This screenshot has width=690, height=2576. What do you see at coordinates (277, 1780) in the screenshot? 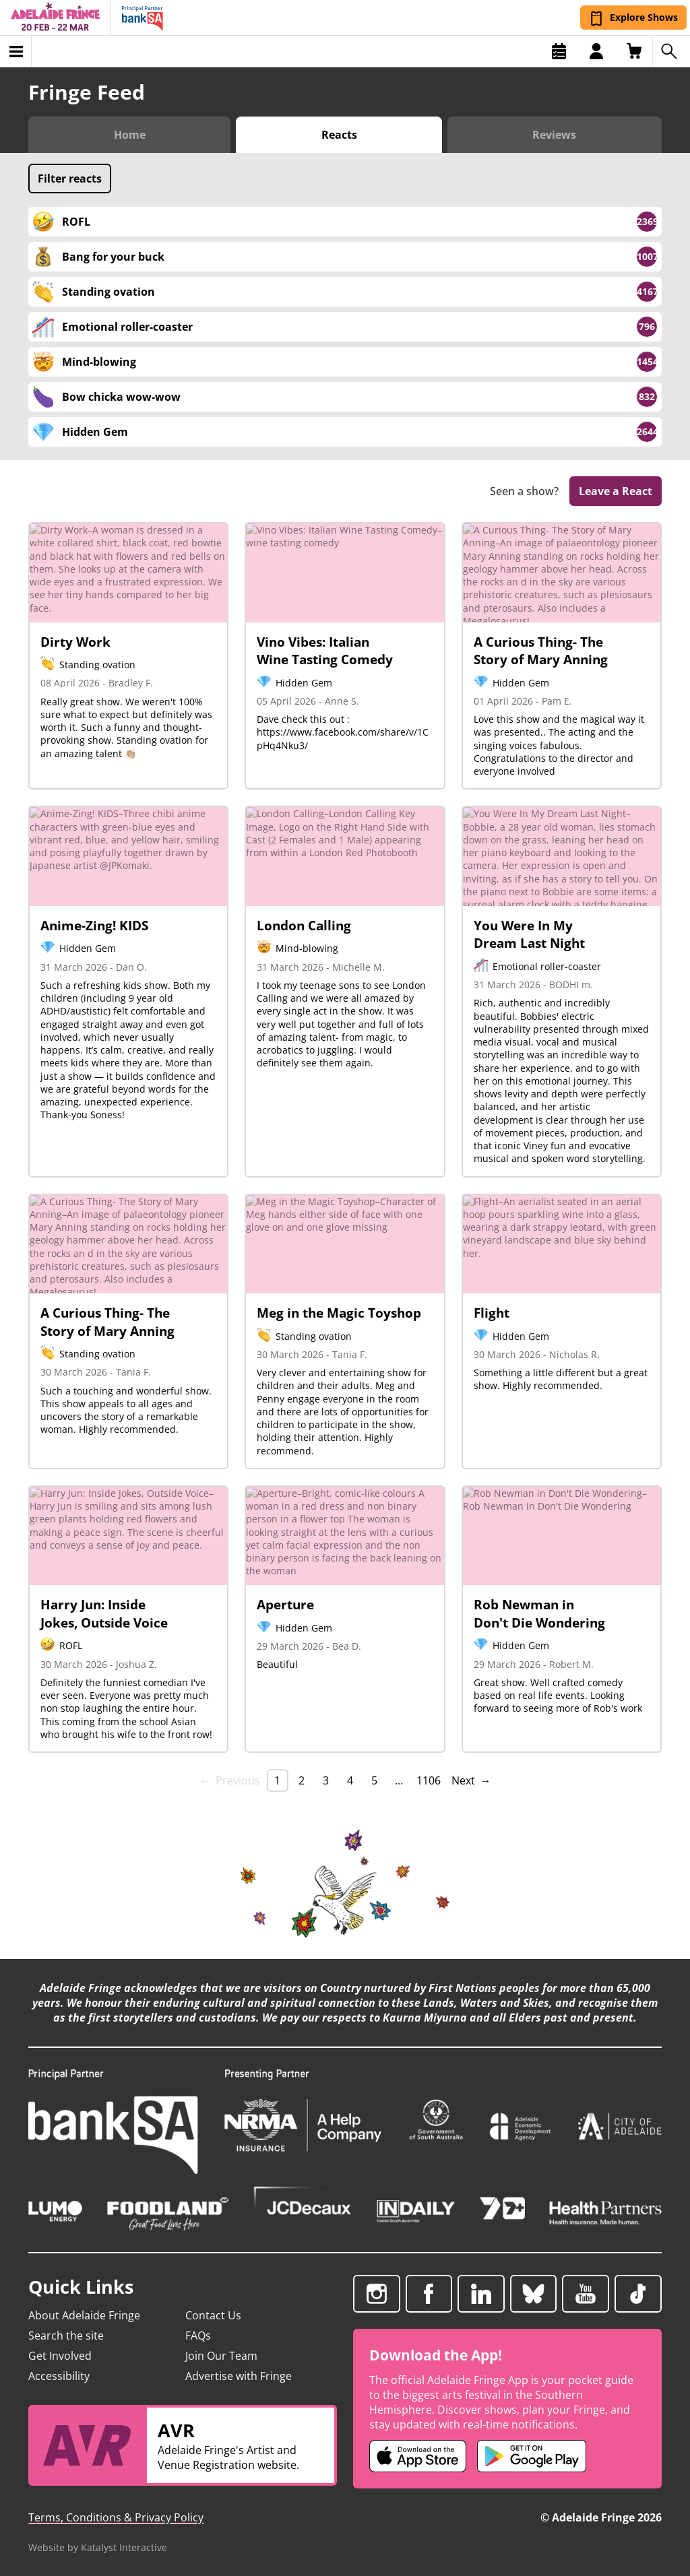
I see `1 [link]` at bounding box center [277, 1780].